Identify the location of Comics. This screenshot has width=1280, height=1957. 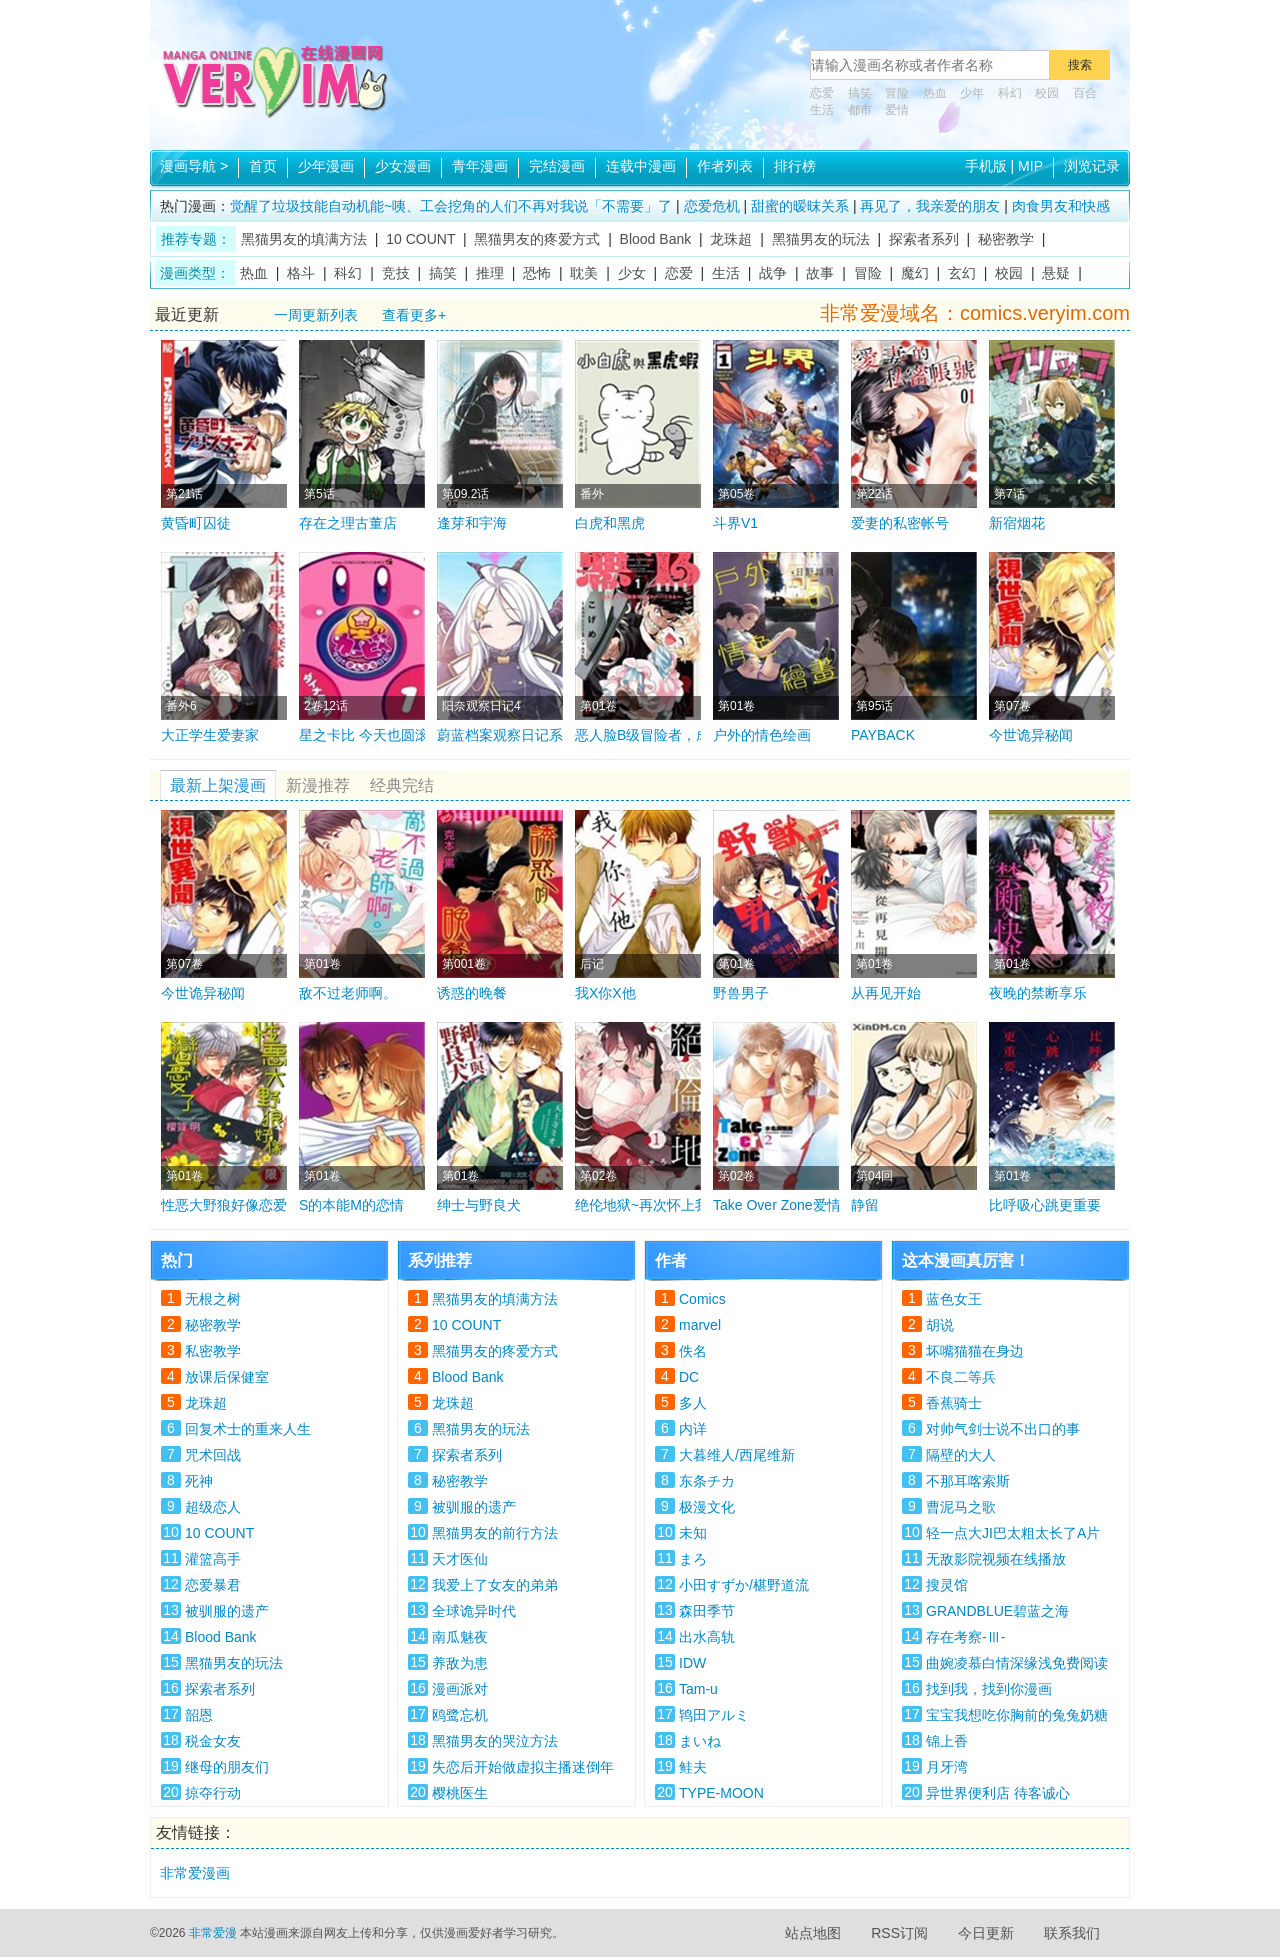
(702, 1299).